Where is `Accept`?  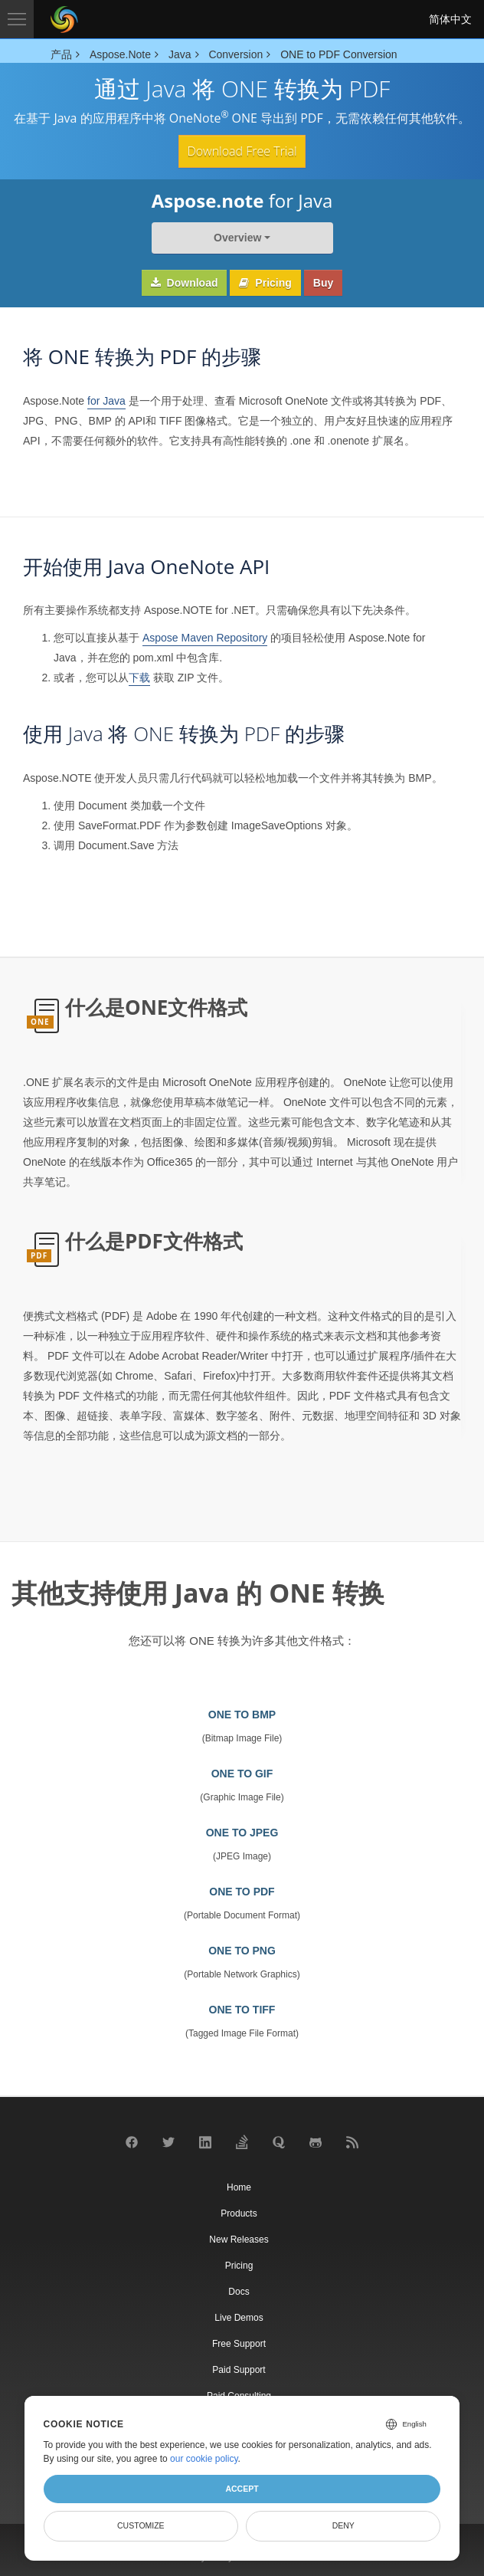
Accept is located at coordinates (241, 2488).